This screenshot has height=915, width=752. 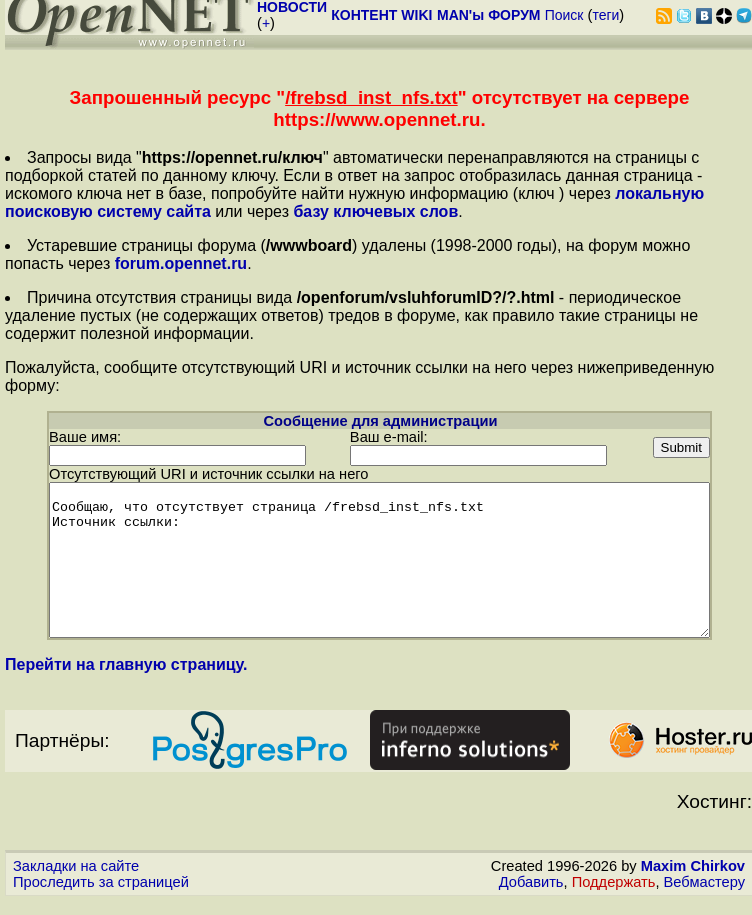 I want to click on Maxim Chirkov, so click(x=693, y=880).